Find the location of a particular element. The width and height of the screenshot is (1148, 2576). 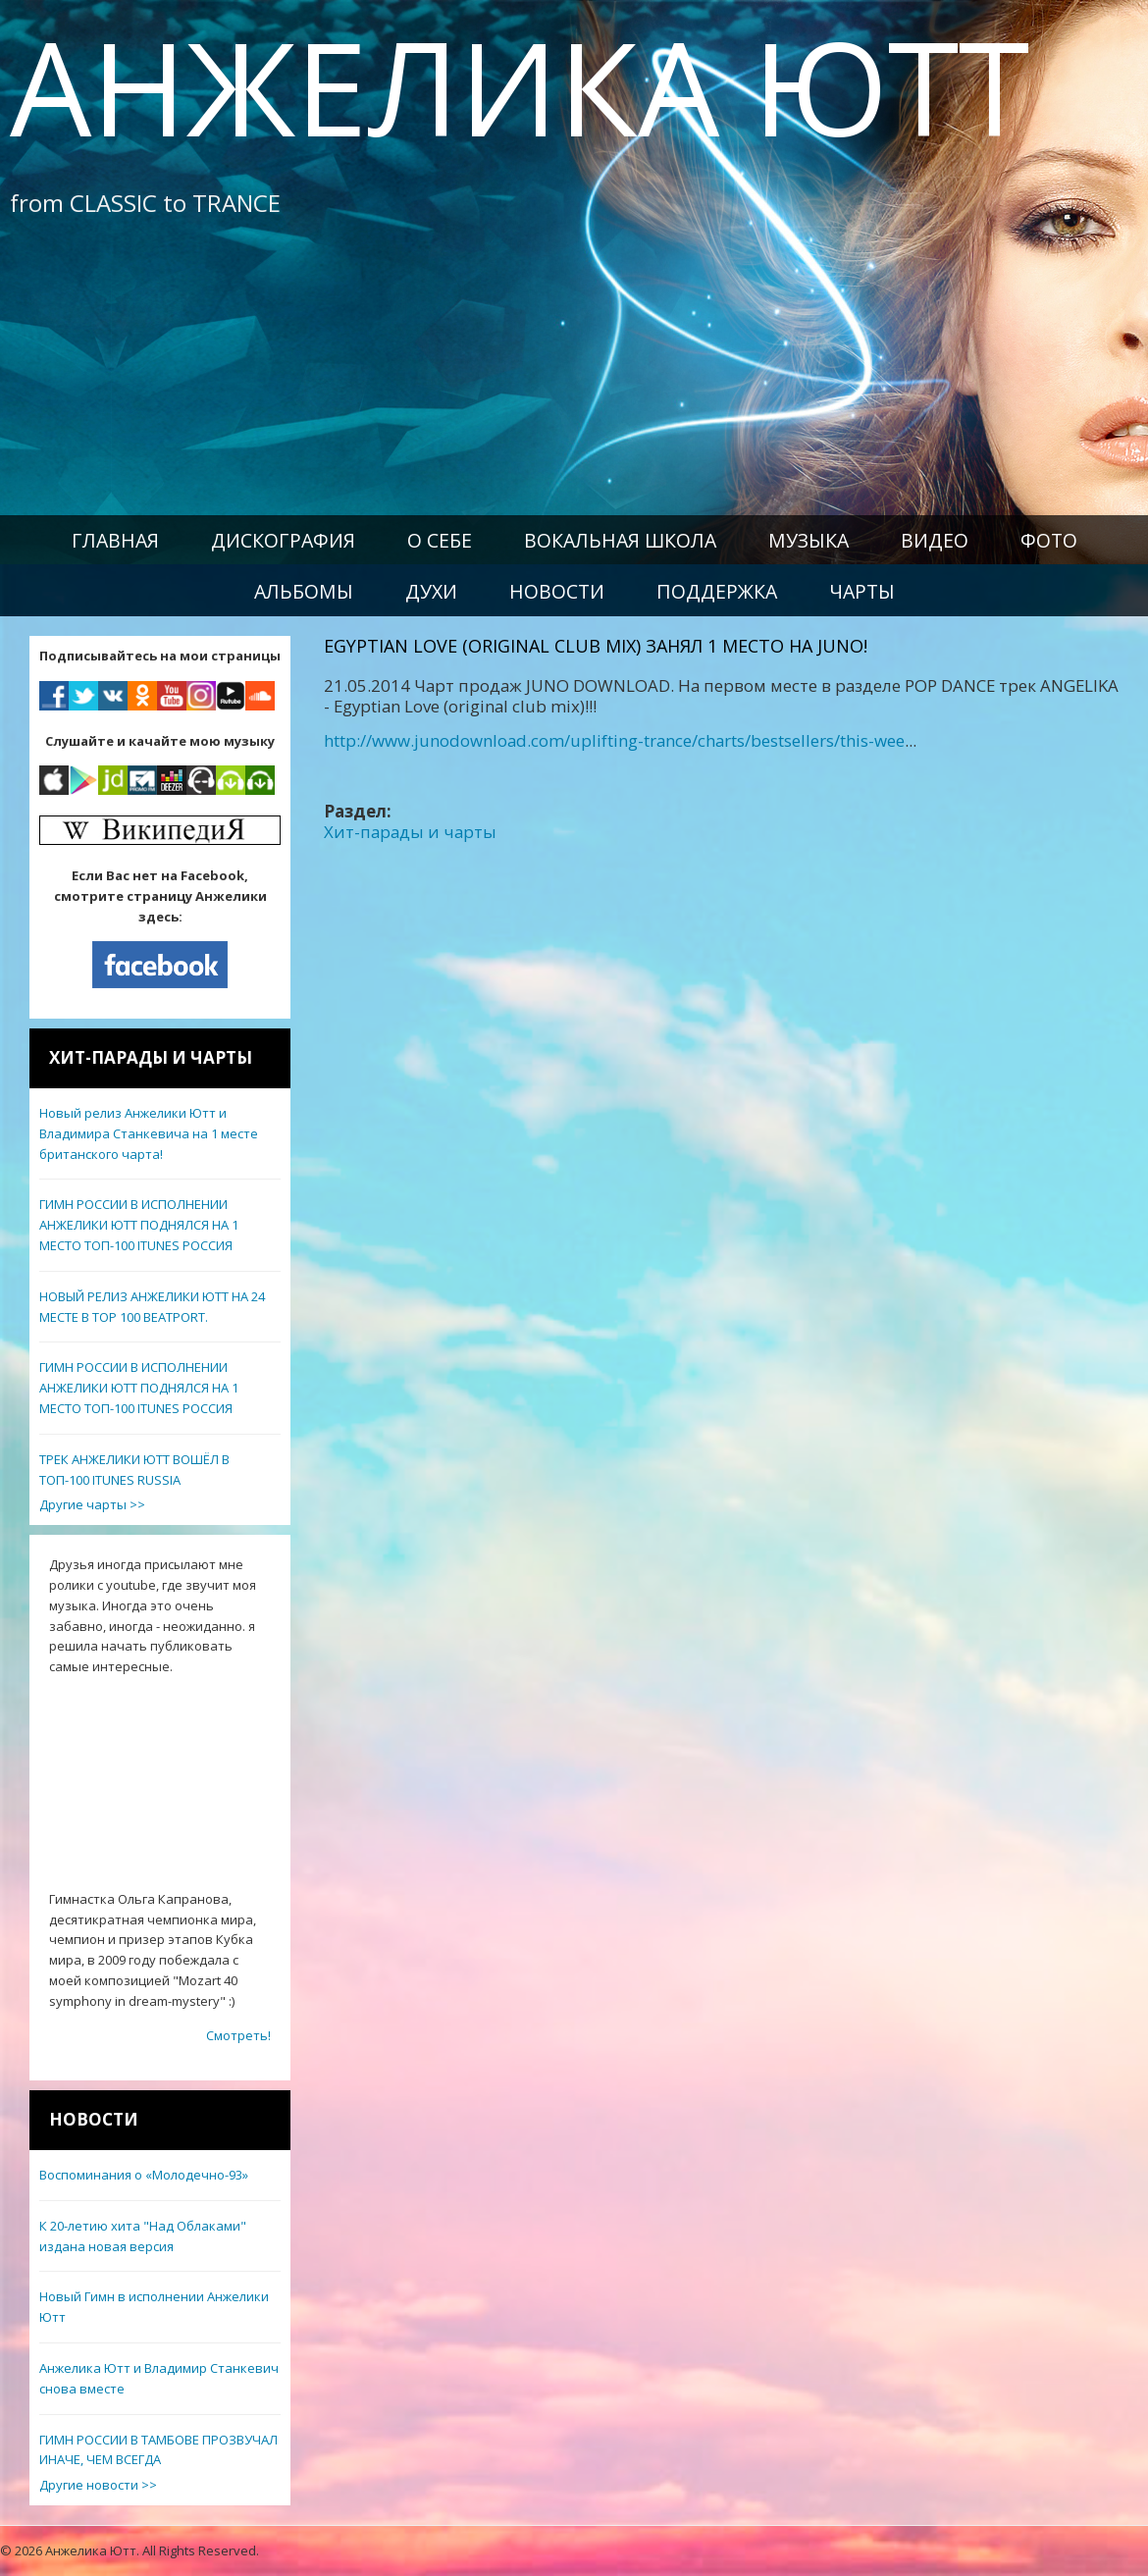

ГИМН РОССИИ В ИСПОЛНЕНИИ АНЖЕЛИКИ ЮТТ ПОДНЯЛСЯ НА 1 МЕСТО ТОП-100 ITUNES РОССИЯ is located at coordinates (138, 1224).